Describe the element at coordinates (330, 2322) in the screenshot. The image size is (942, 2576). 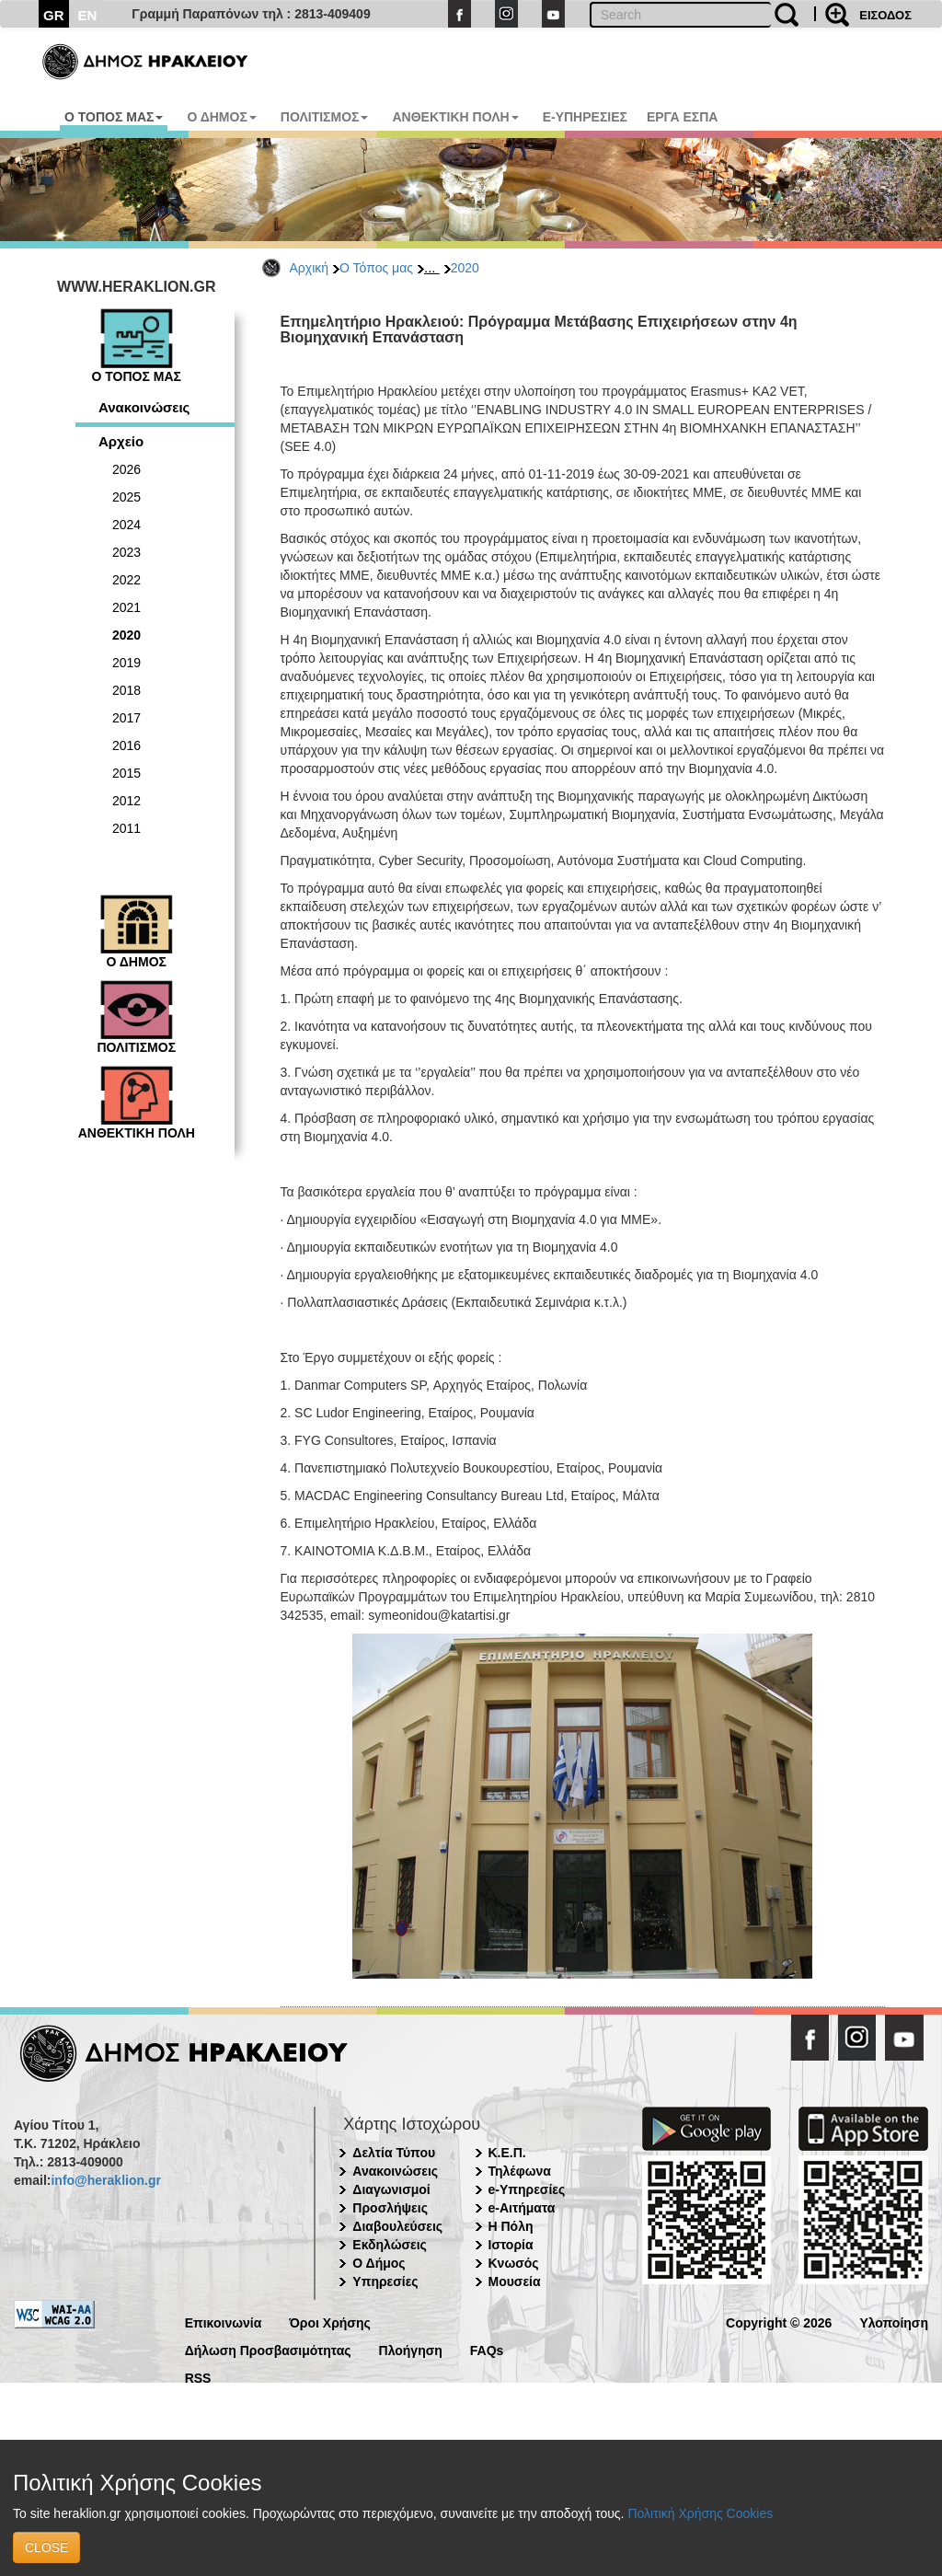
I see `Όροι Χρήσης` at that location.